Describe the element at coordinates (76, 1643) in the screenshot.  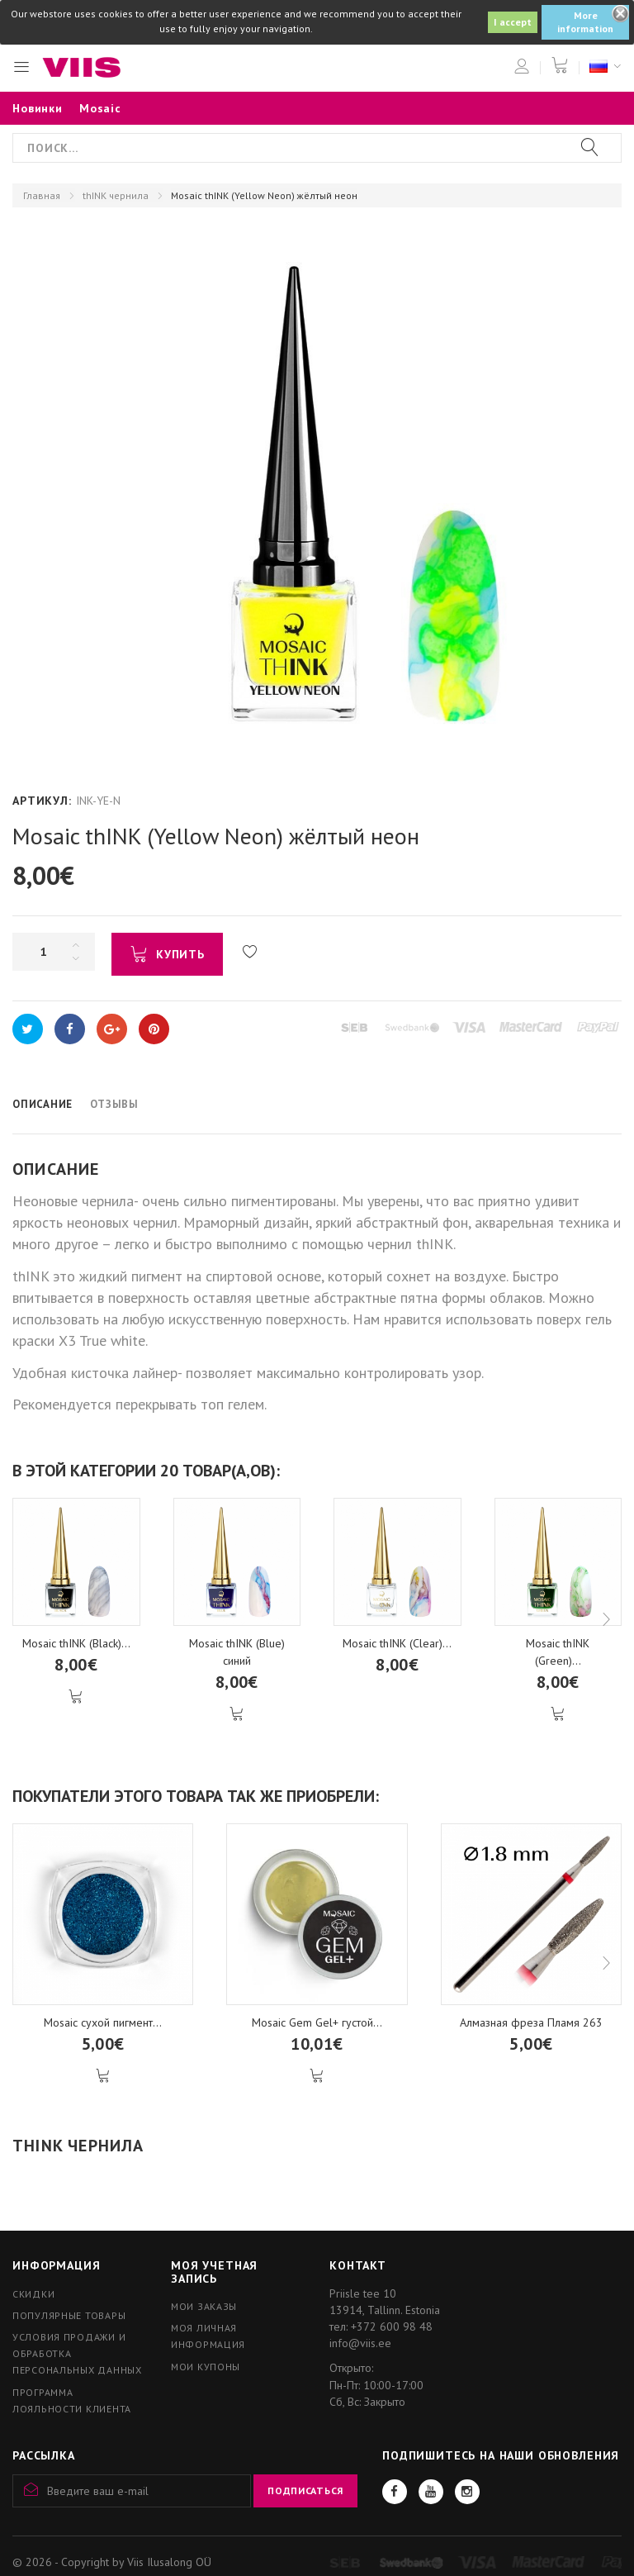
I see `Mosaic thINK (Black)...` at that location.